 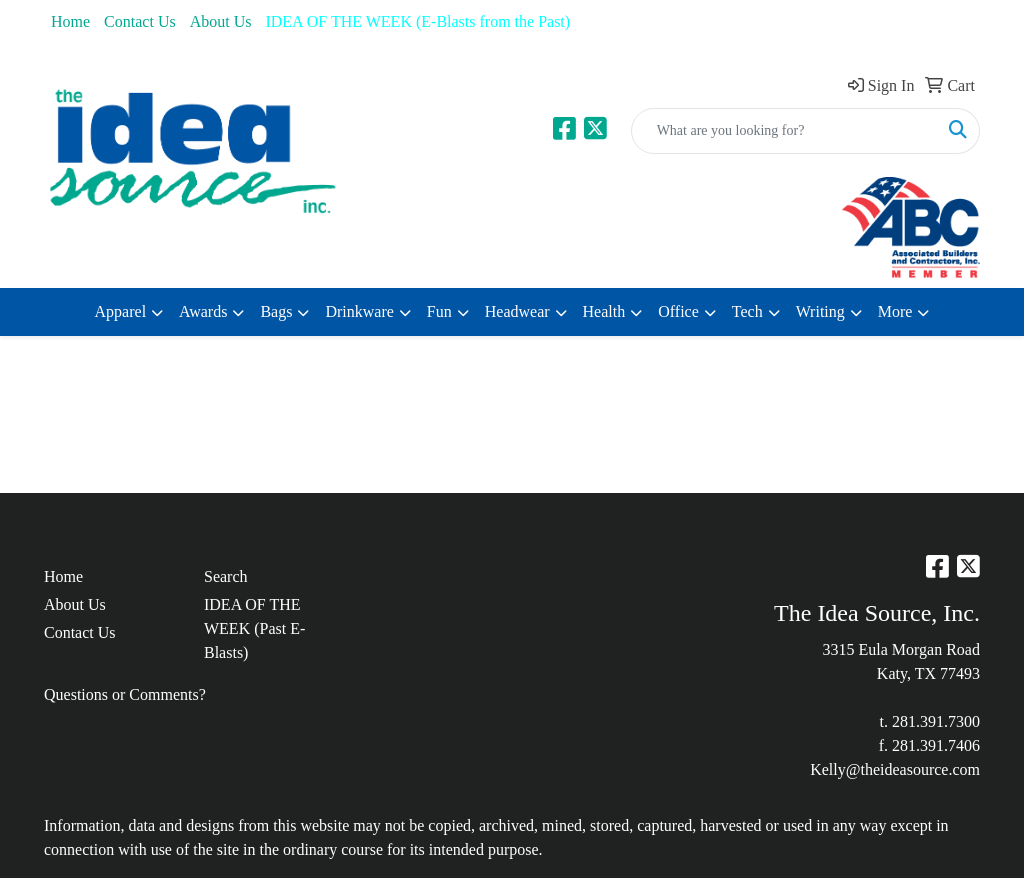 I want to click on Contact Us, so click(x=140, y=21).